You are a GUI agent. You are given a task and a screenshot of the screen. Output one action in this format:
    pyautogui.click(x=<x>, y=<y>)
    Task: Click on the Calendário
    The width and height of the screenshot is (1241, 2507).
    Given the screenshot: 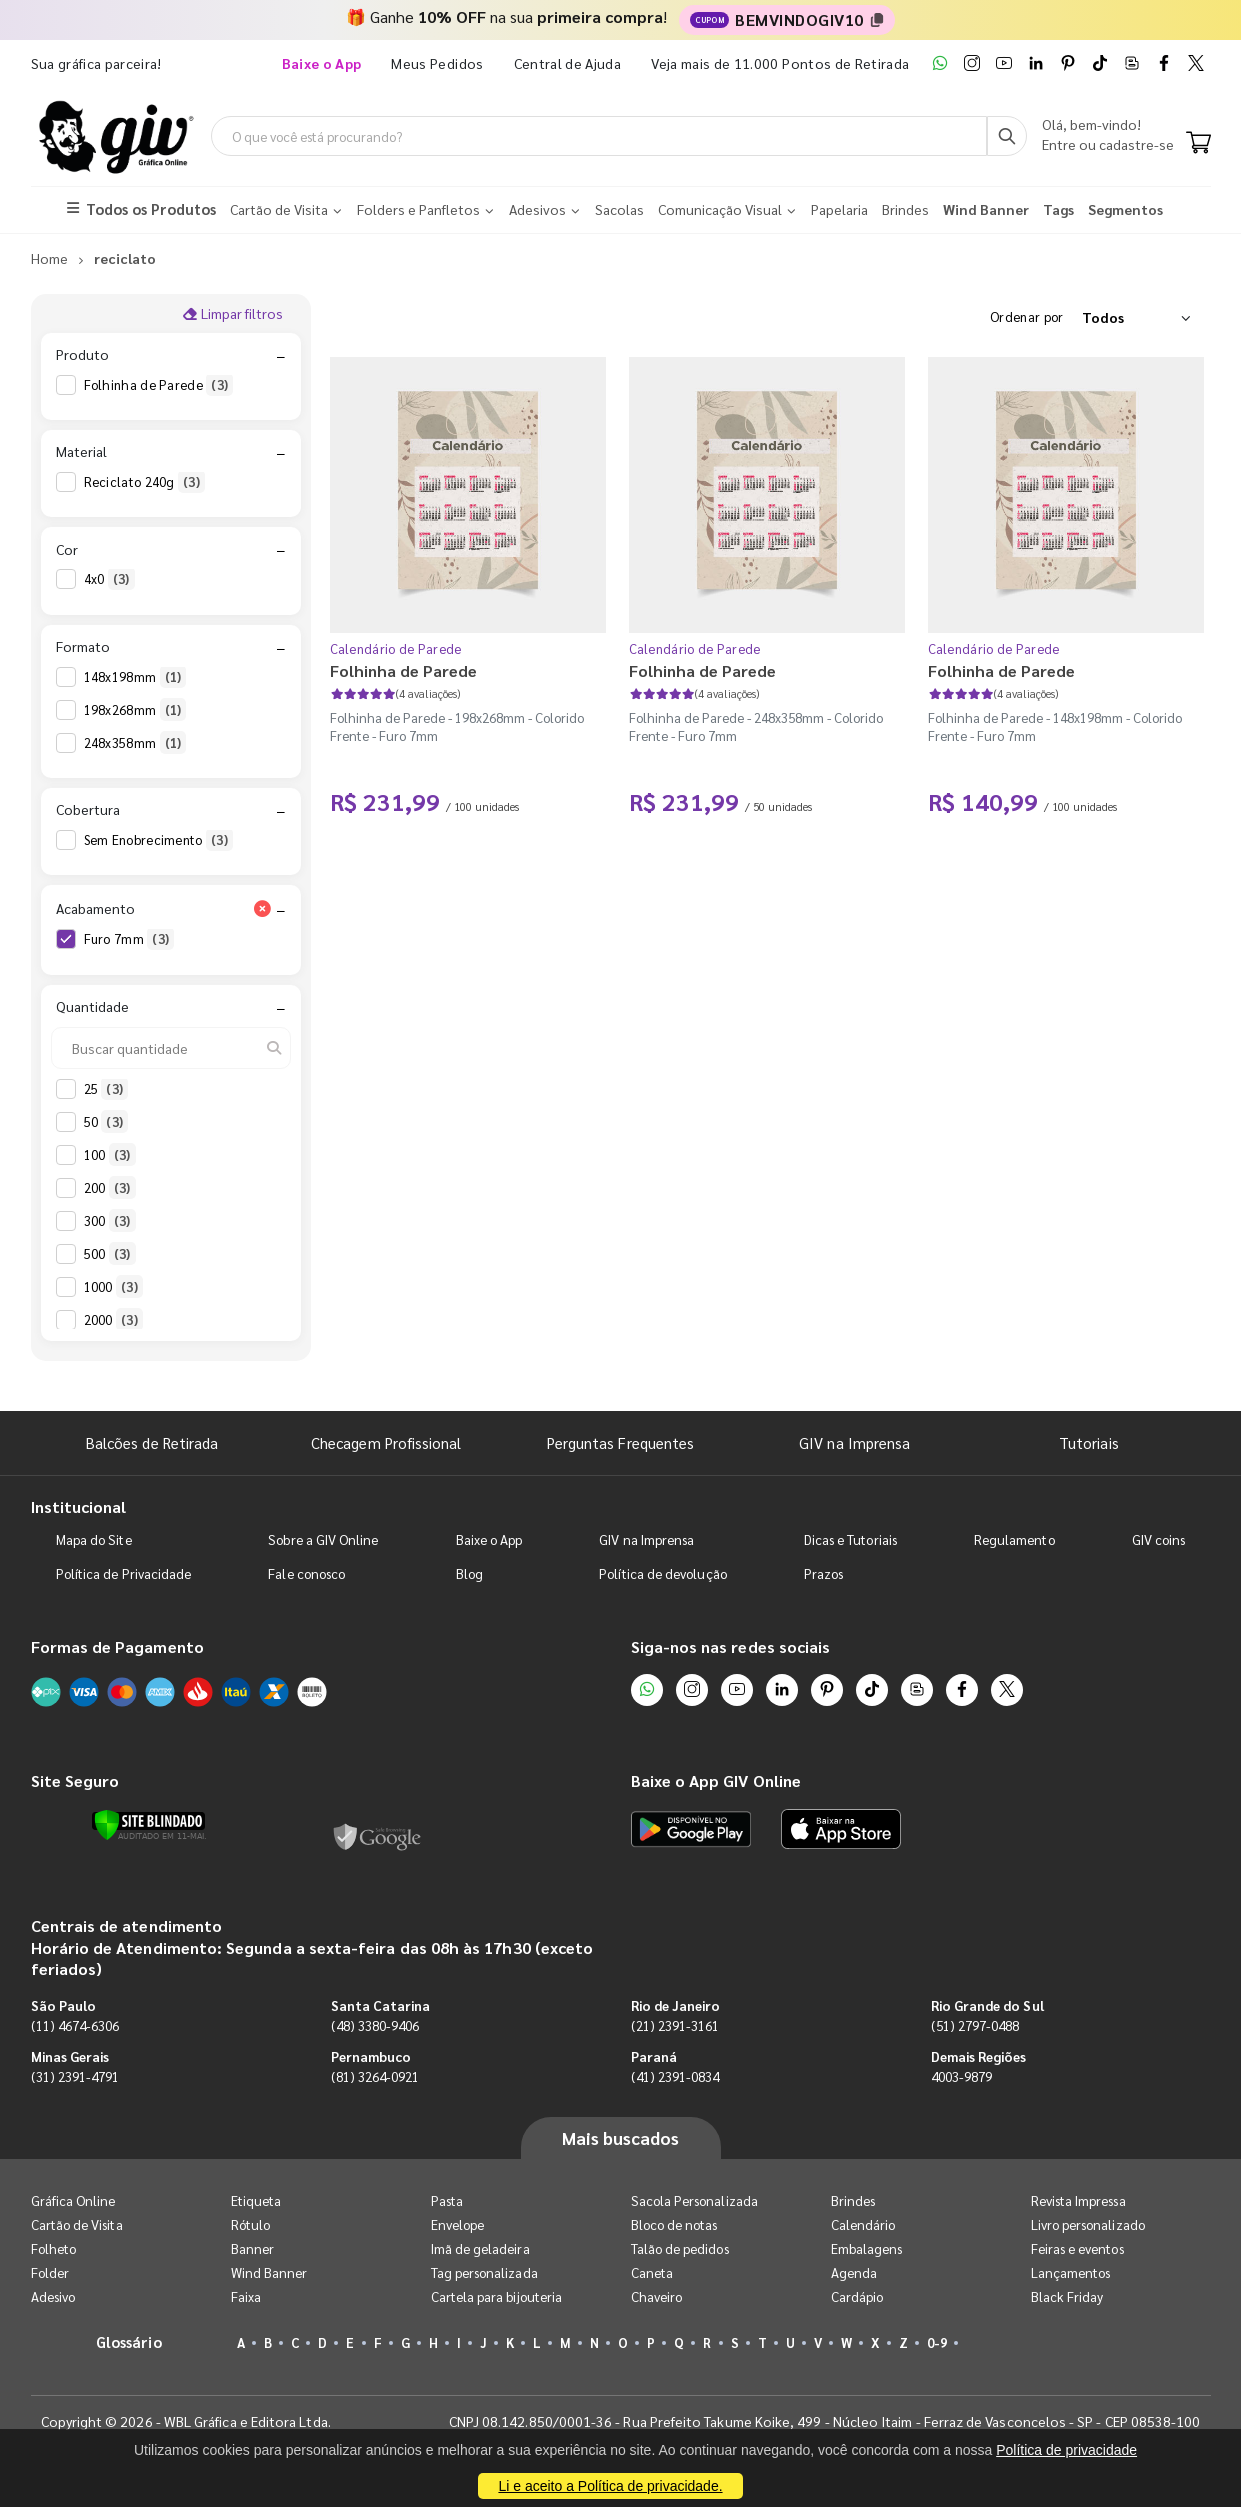 What is the action you would take?
    pyautogui.click(x=863, y=2224)
    